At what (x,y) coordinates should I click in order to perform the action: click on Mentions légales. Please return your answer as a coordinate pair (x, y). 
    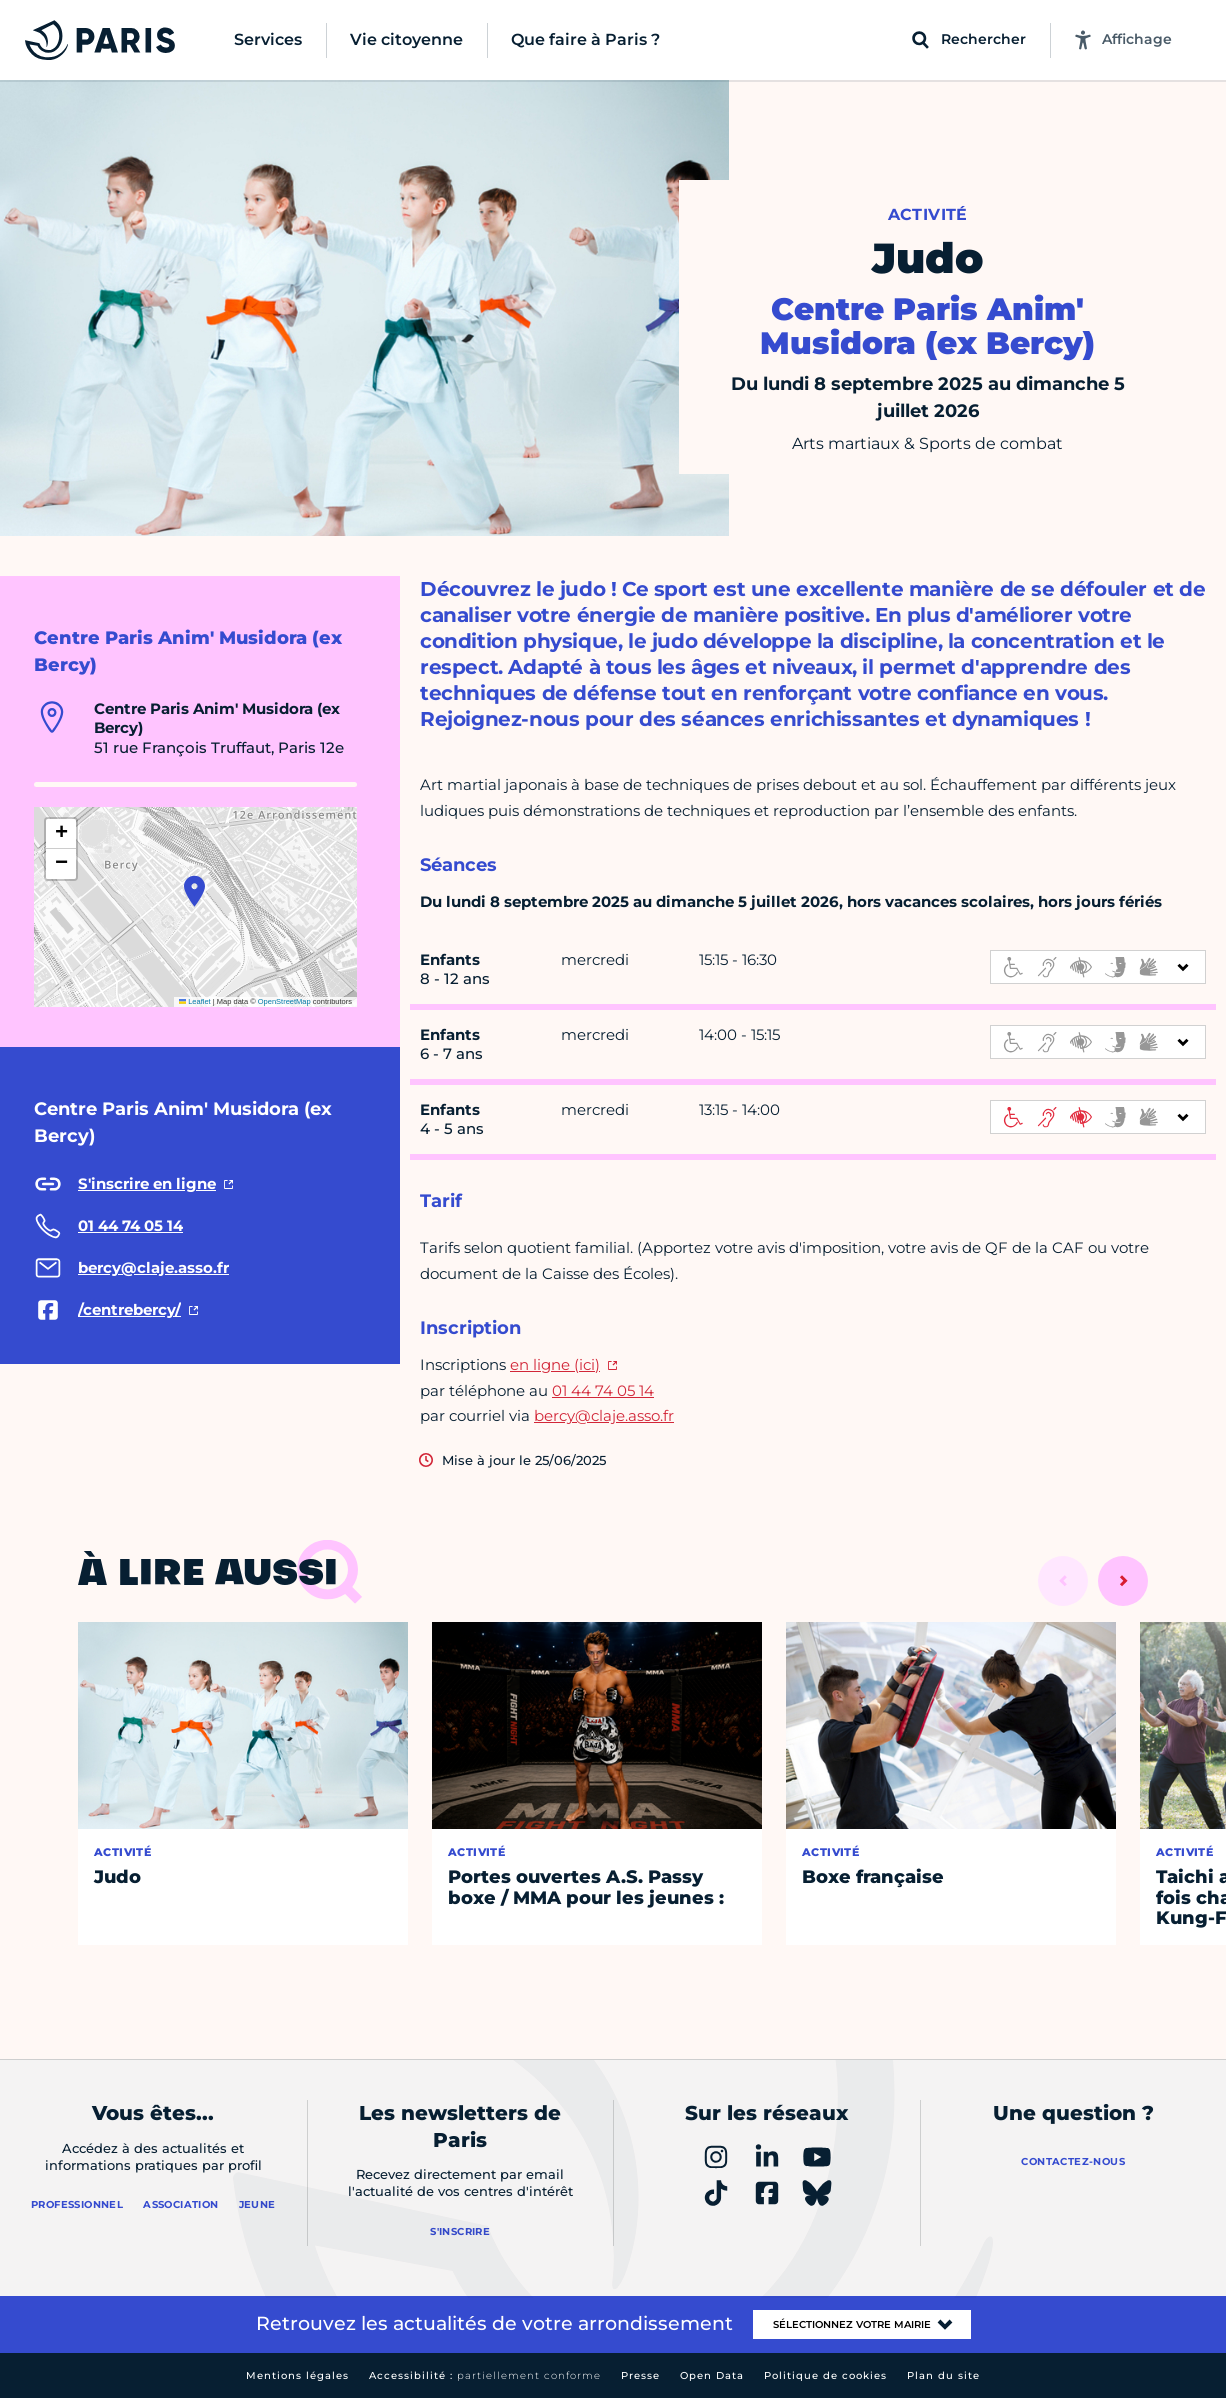
    Looking at the image, I should click on (297, 2375).